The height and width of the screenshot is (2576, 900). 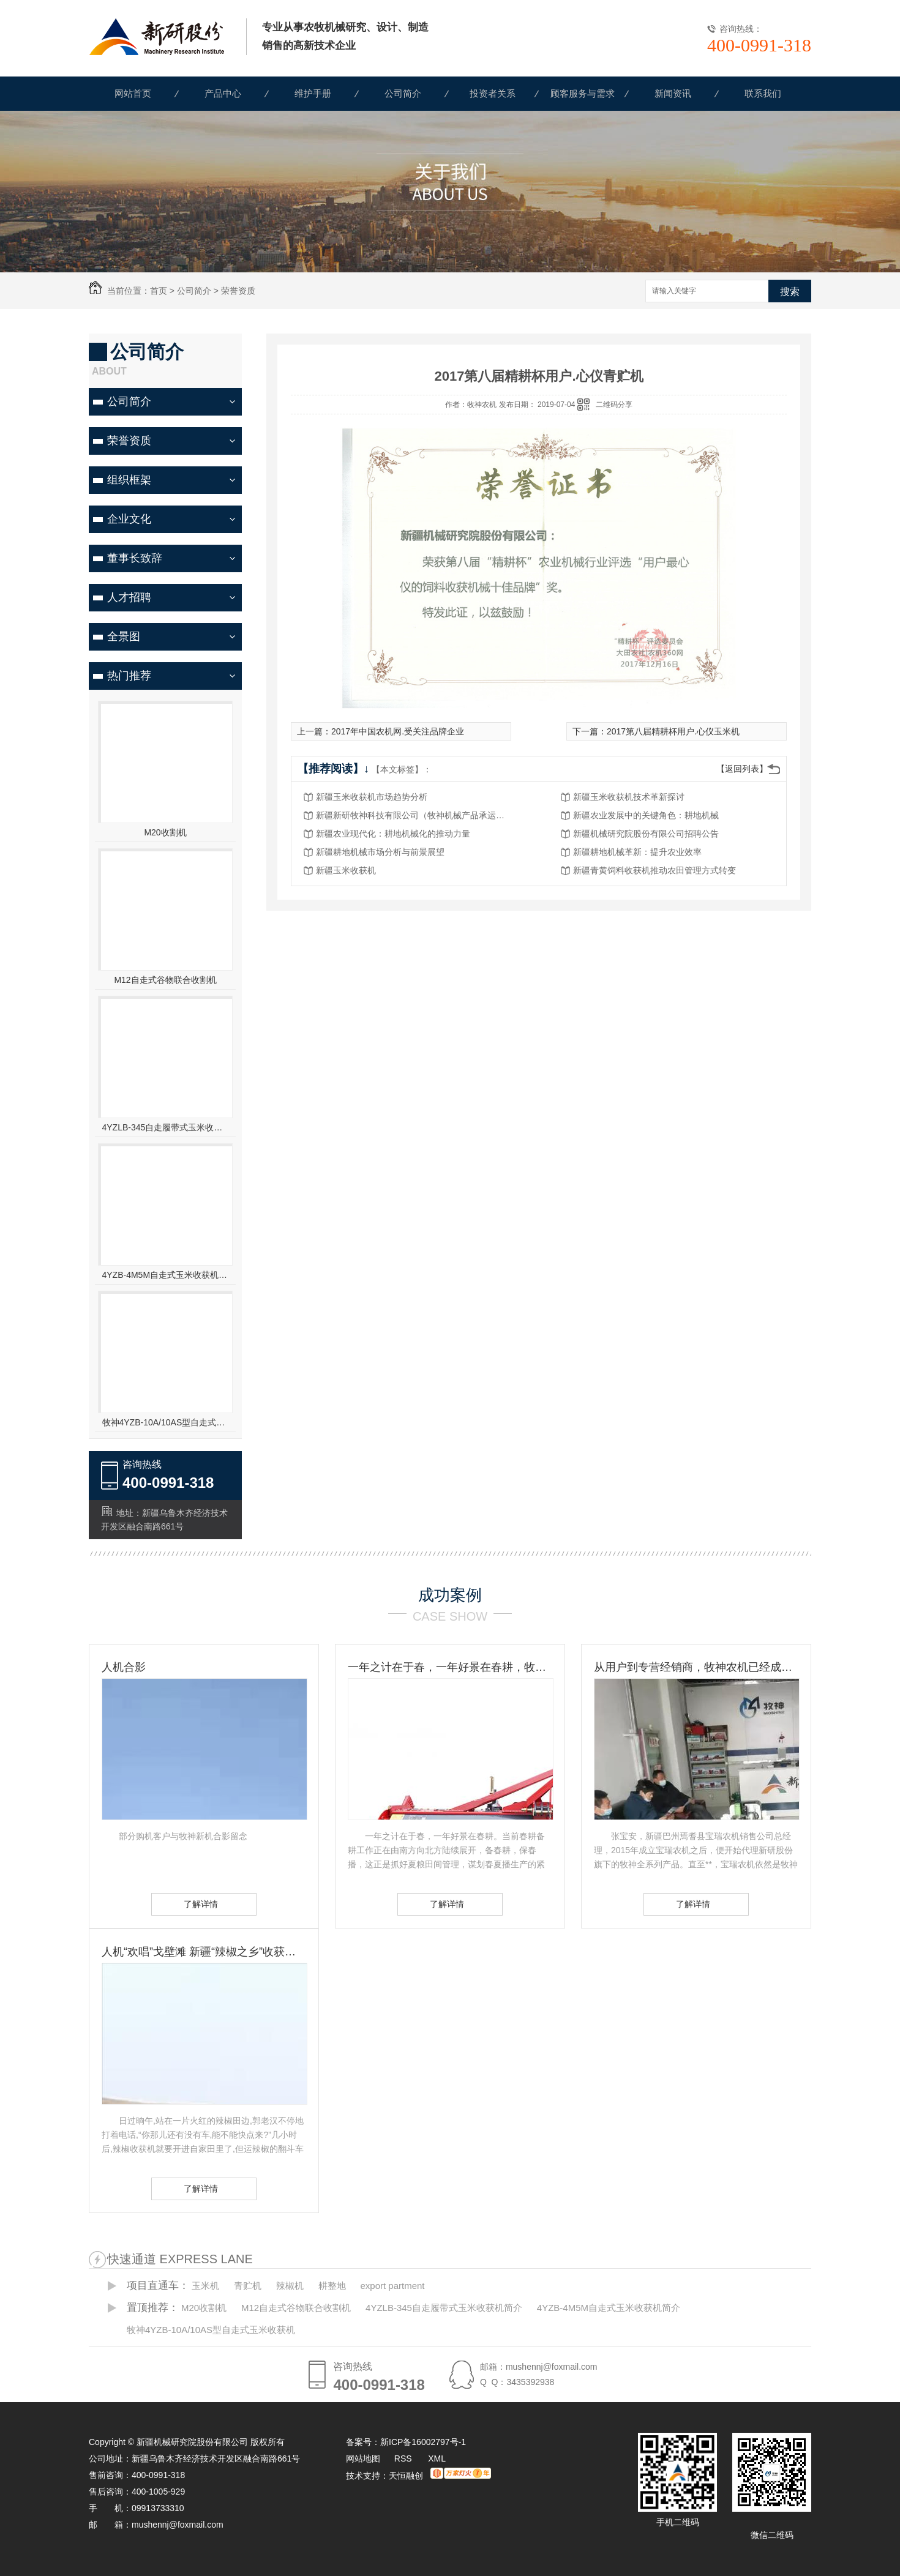 What do you see at coordinates (672, 93) in the screenshot?
I see `新闻资讯` at bounding box center [672, 93].